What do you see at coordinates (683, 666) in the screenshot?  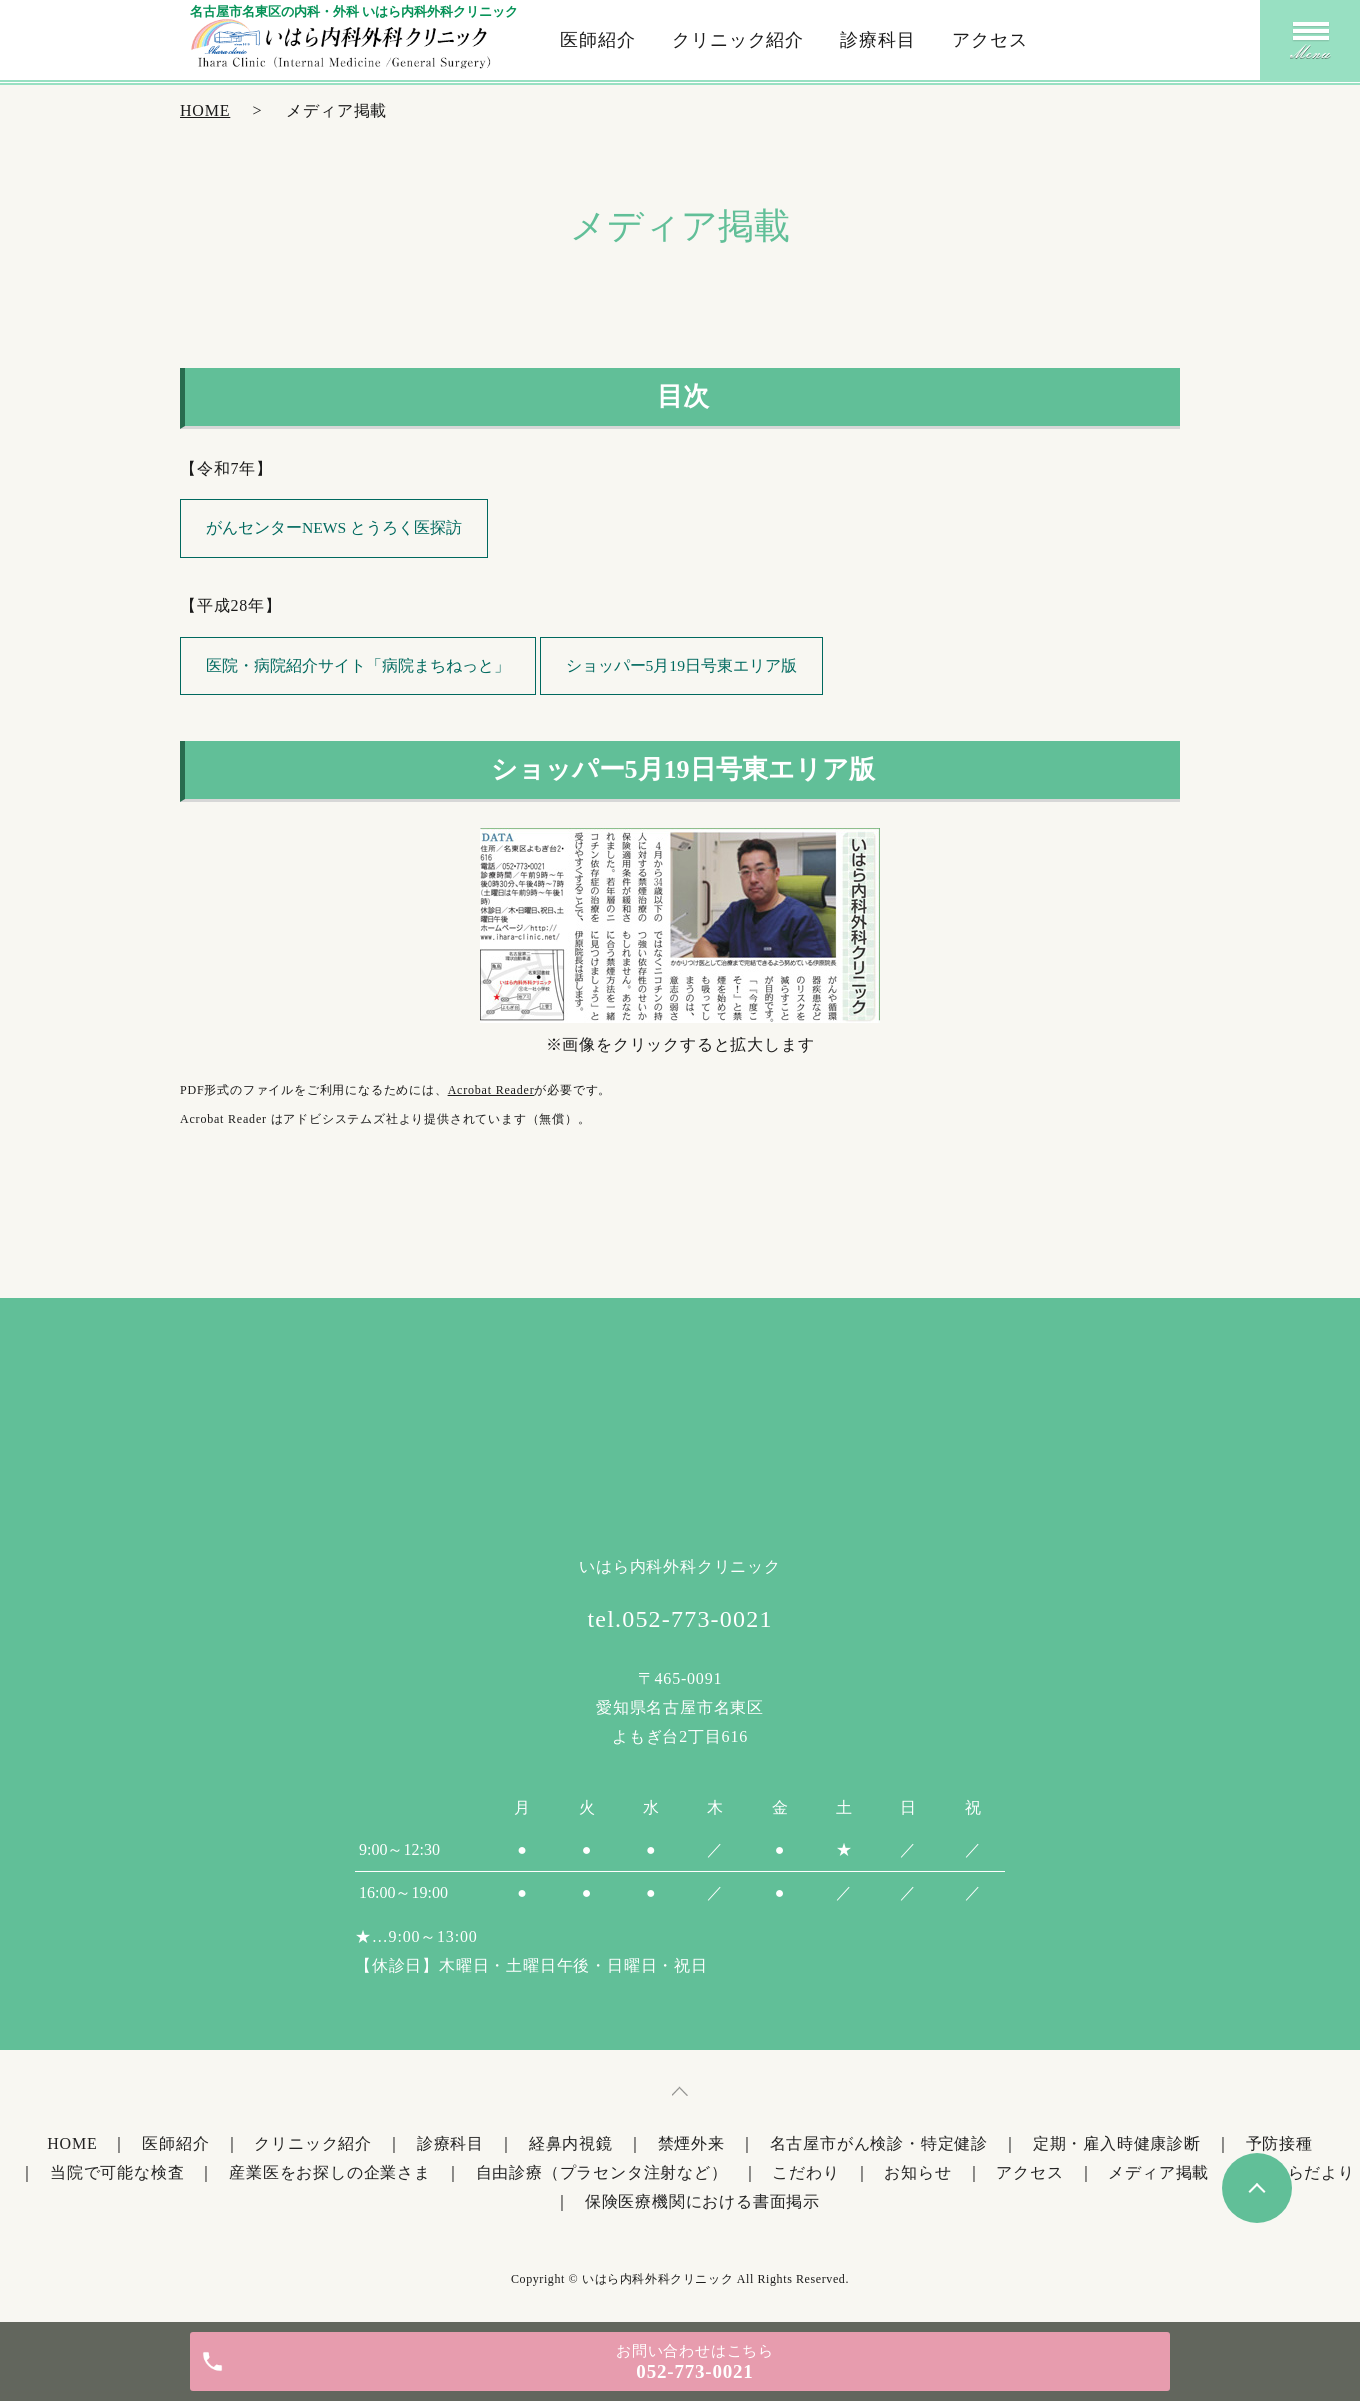 I see `ショッパー5月19日号東エリア版` at bounding box center [683, 666].